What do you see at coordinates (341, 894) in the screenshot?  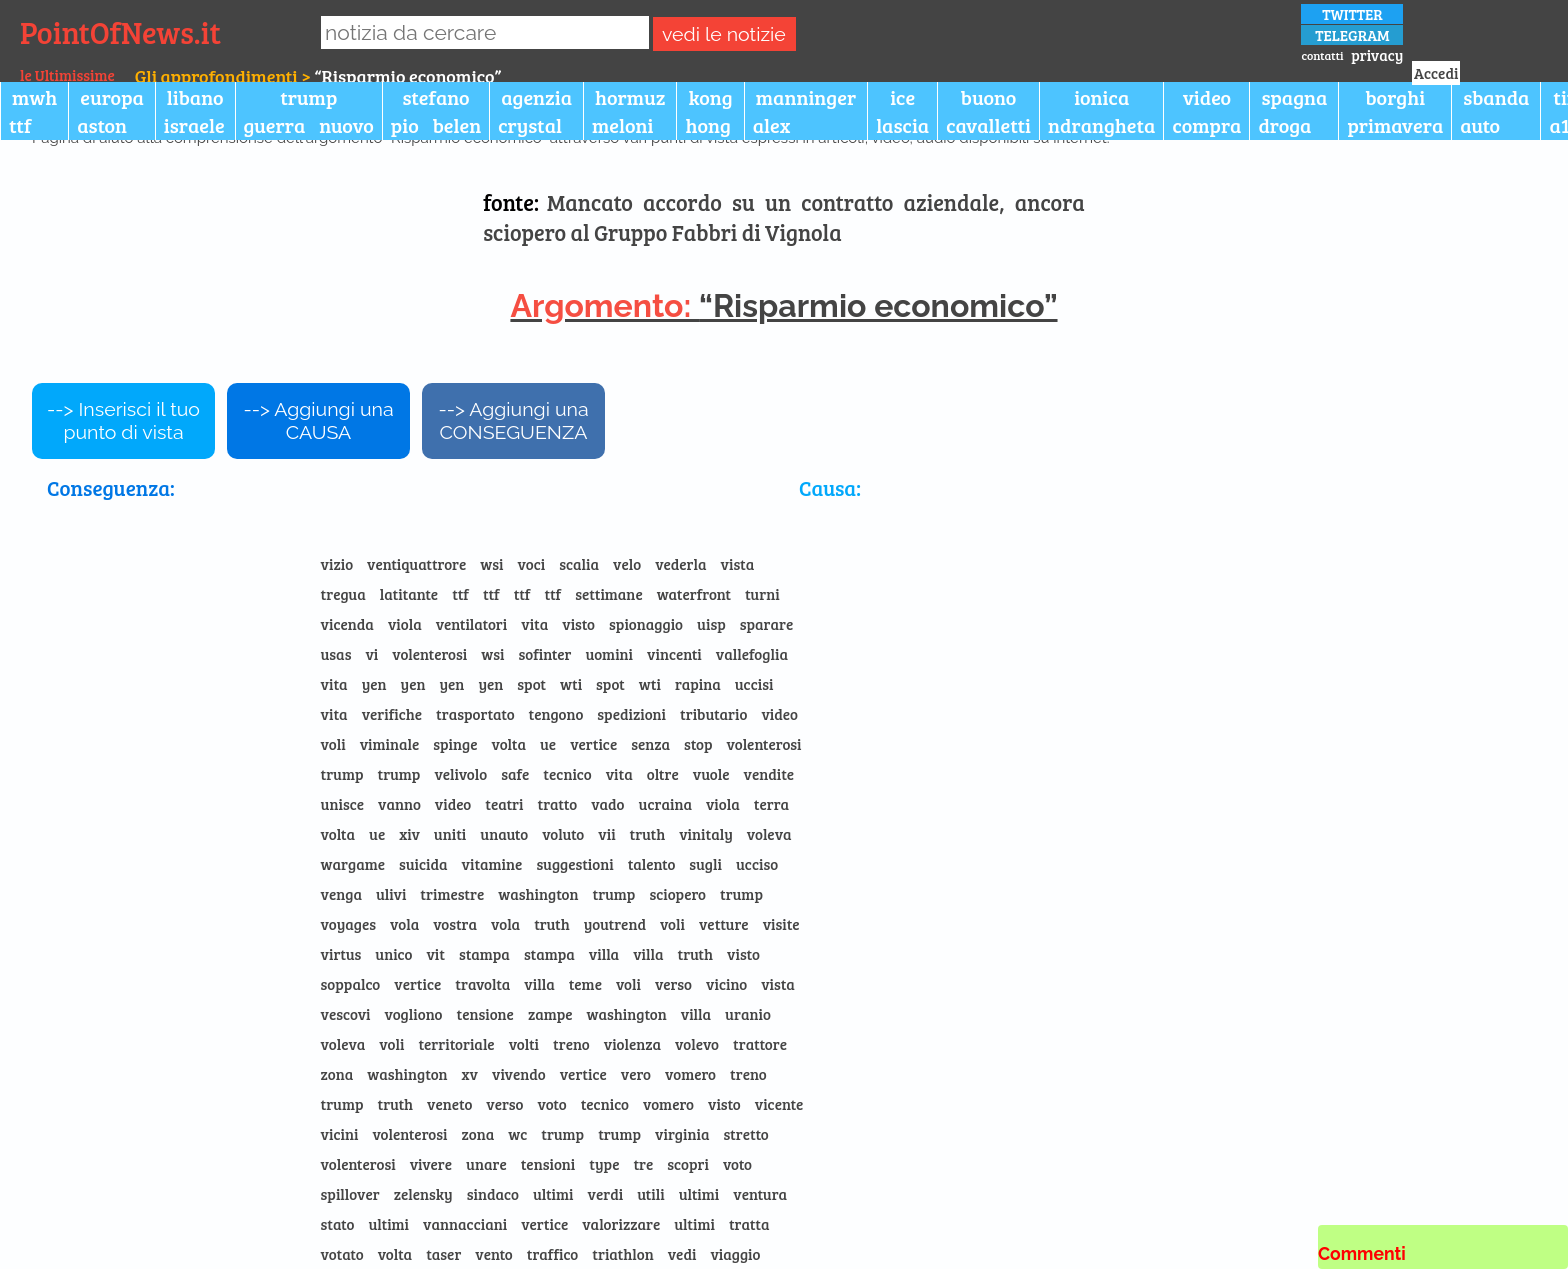 I see `venga` at bounding box center [341, 894].